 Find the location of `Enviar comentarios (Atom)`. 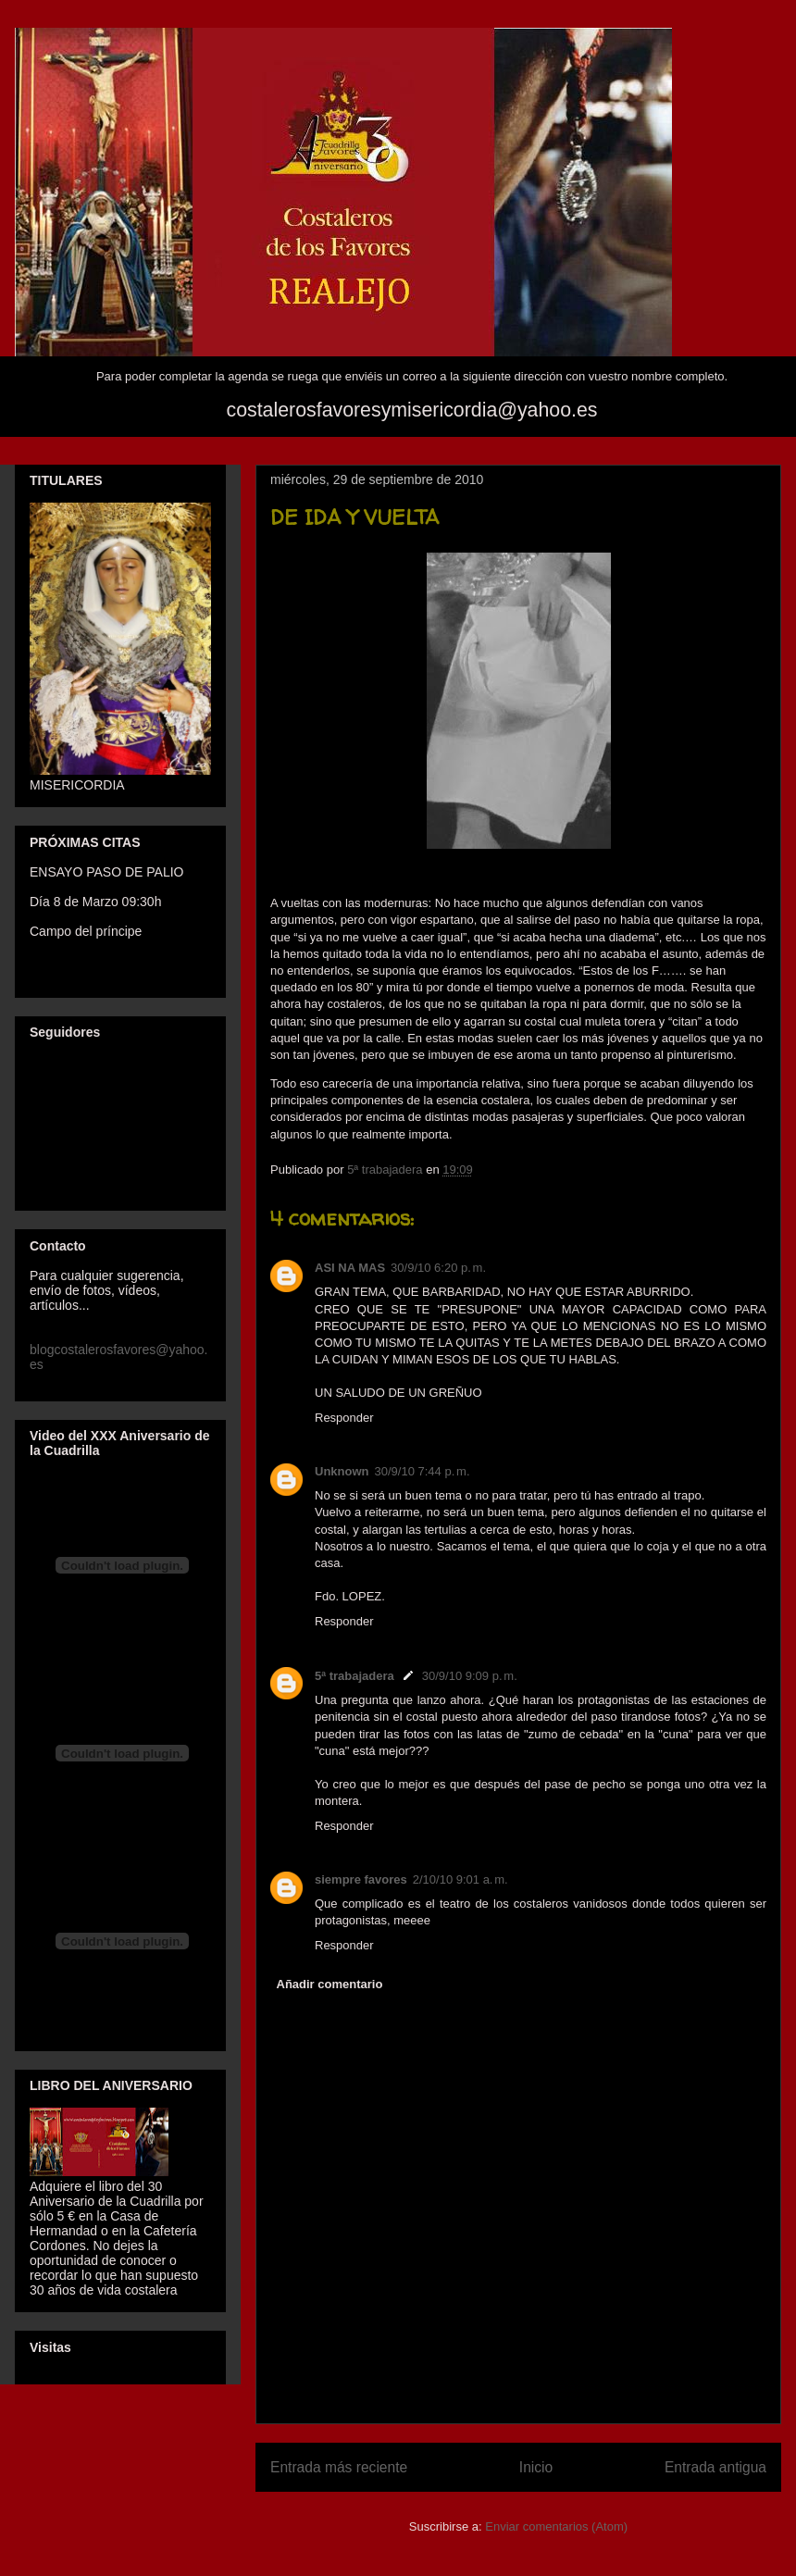

Enviar comentarios (Atom) is located at coordinates (556, 2526).